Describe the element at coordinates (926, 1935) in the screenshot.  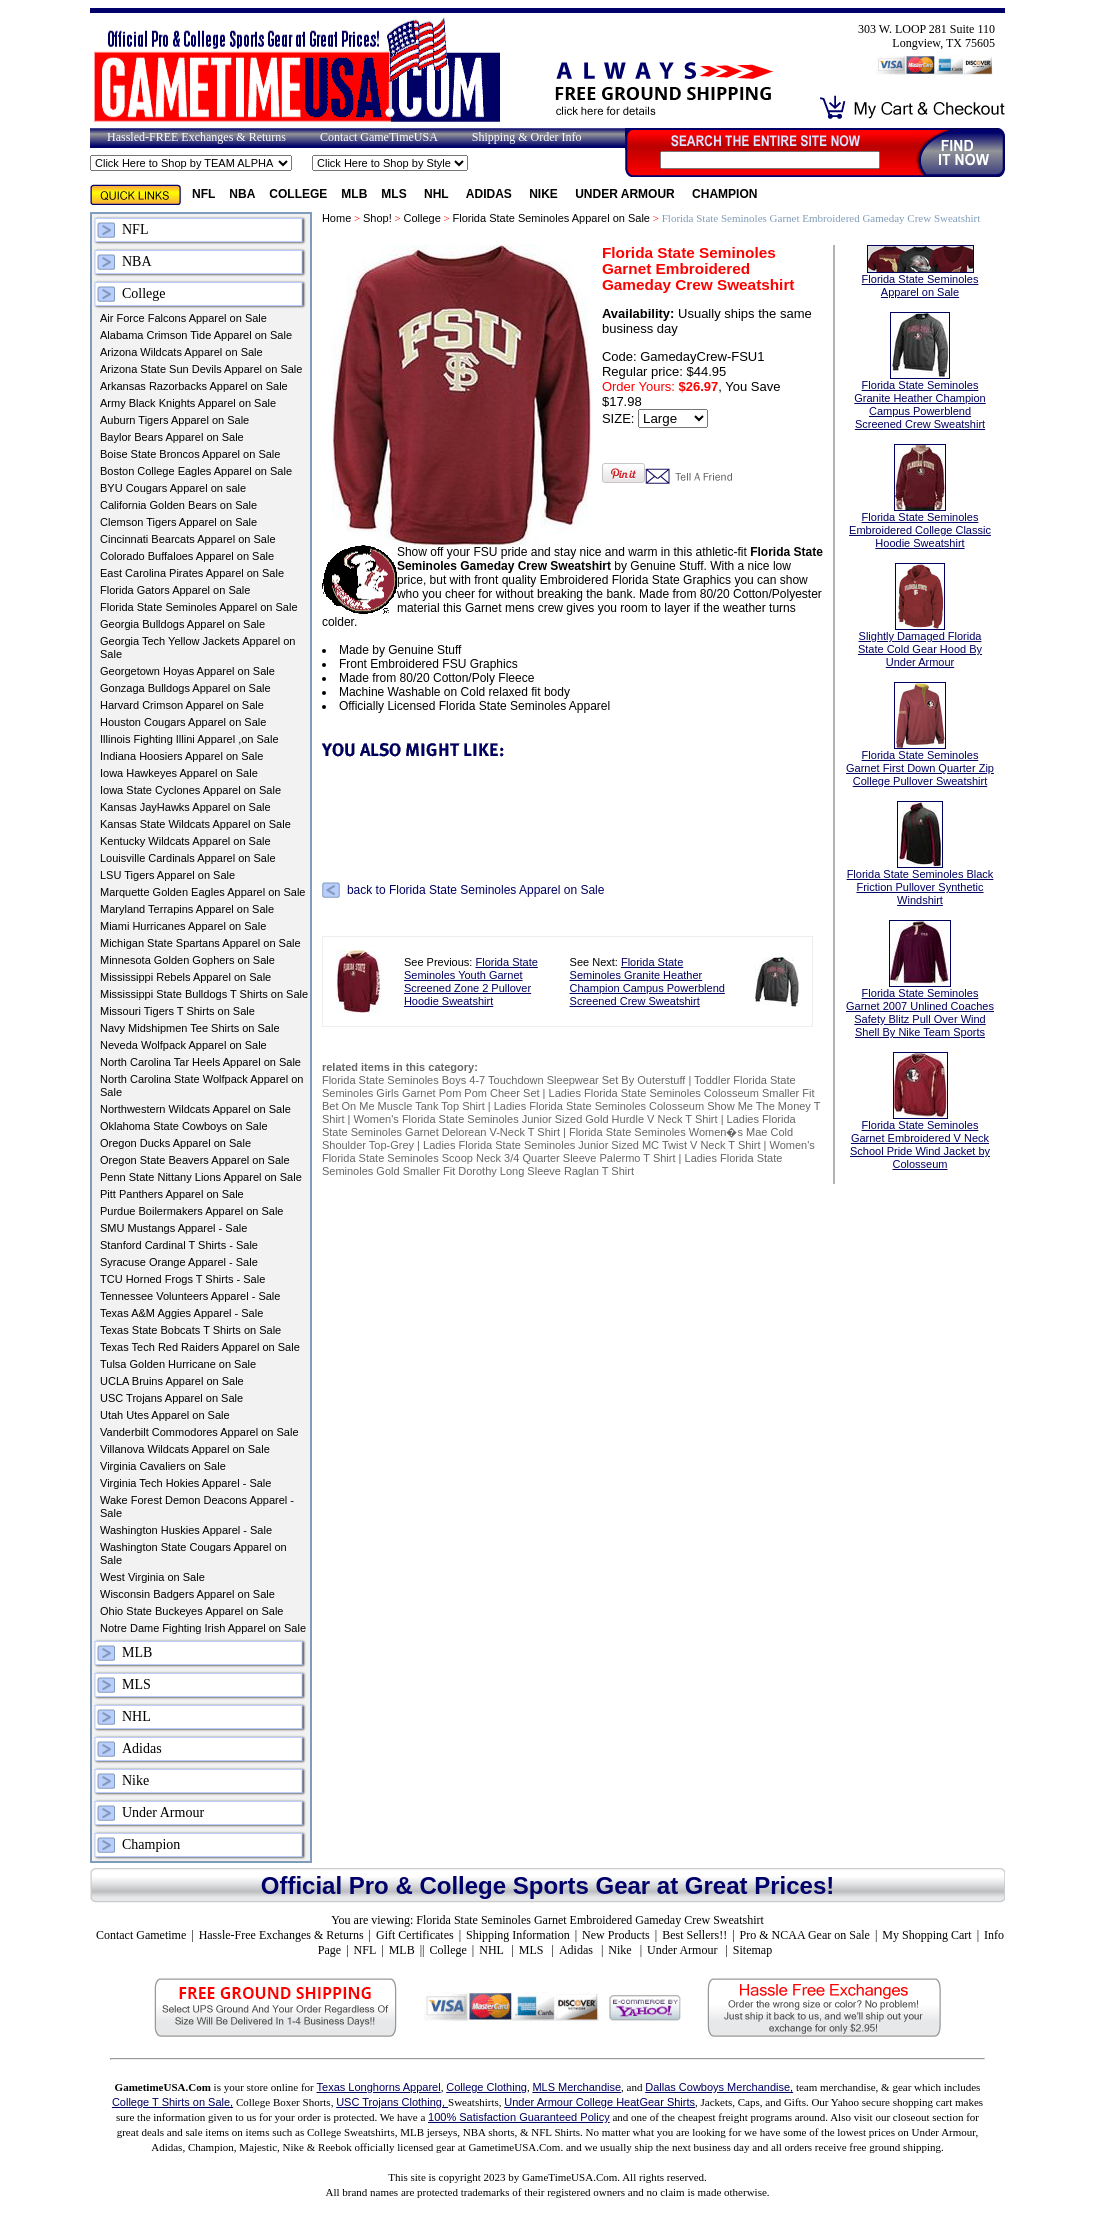
I see `My Shopping Cart` at that location.